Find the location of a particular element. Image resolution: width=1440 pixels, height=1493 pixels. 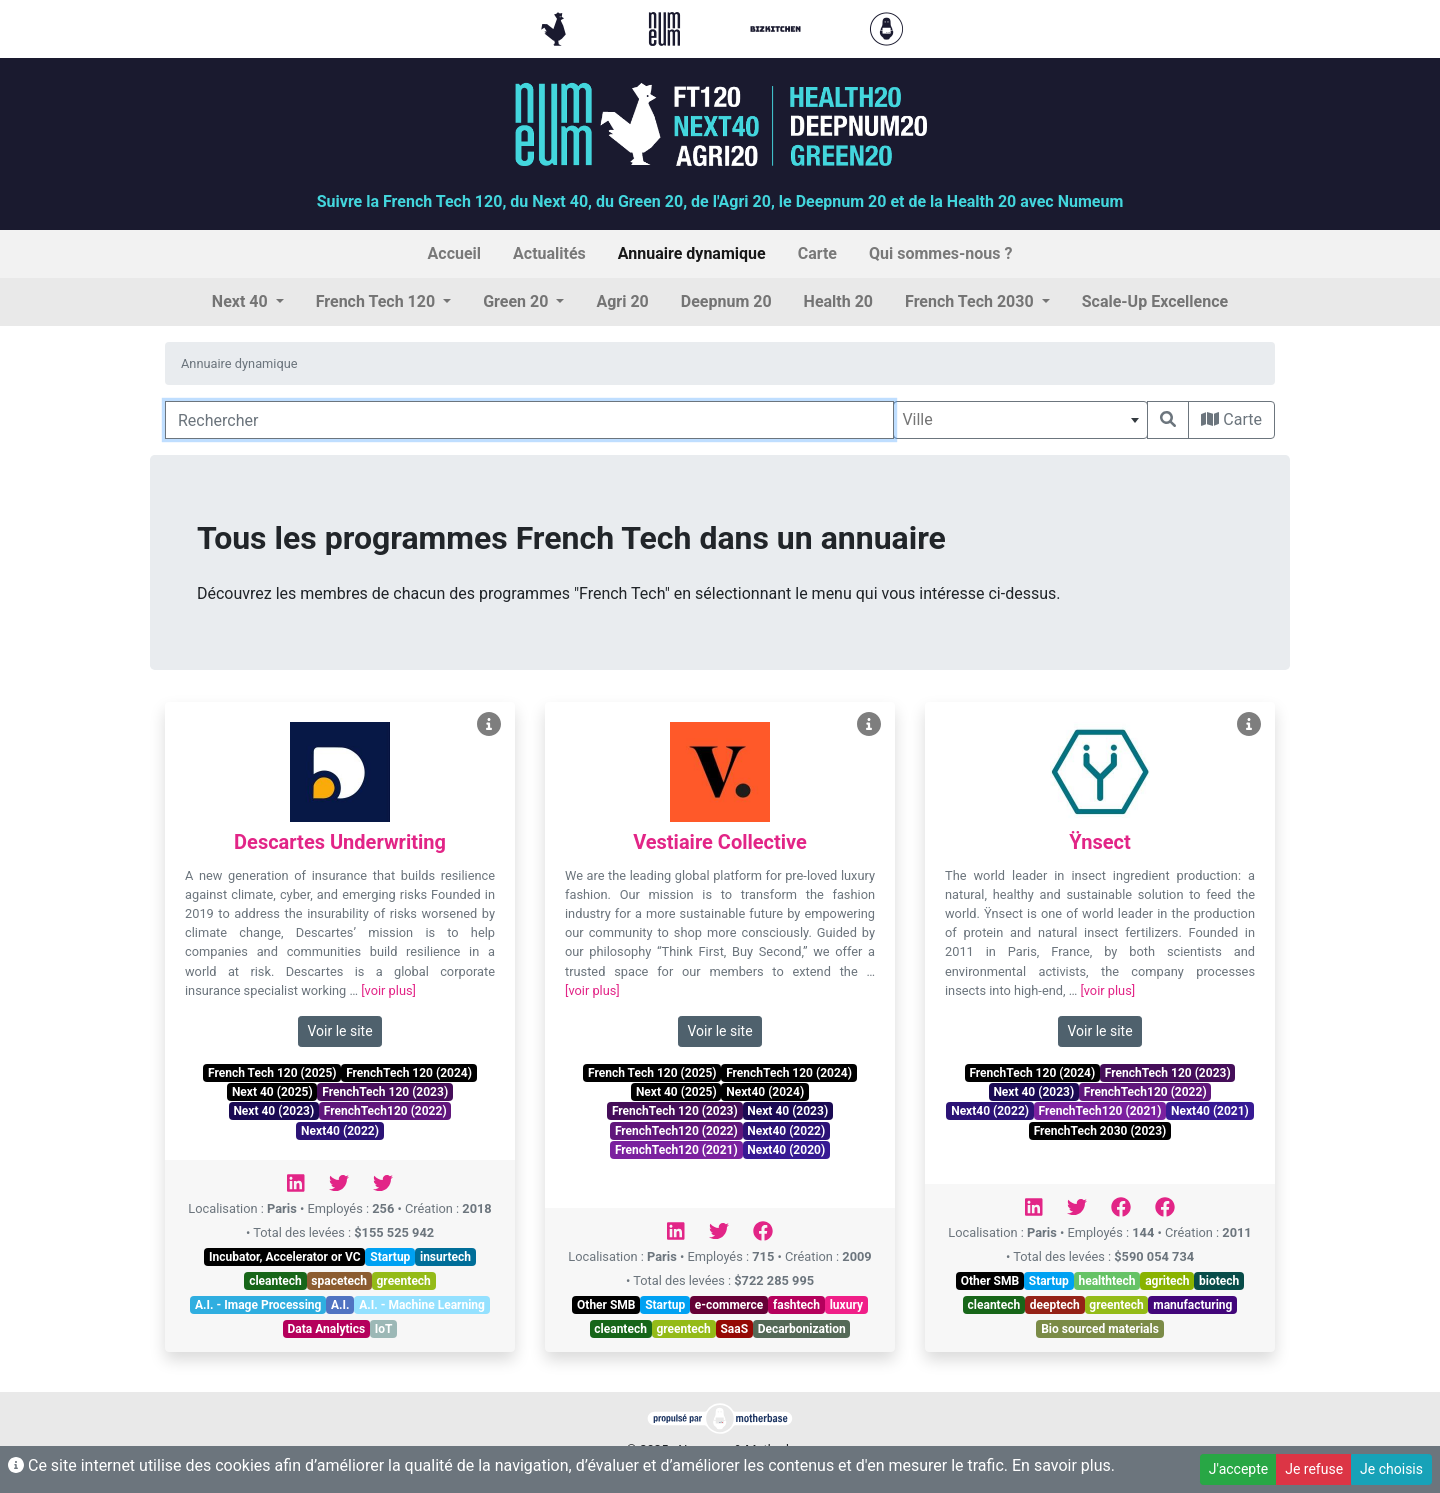

Next 40 (2023) is located at coordinates (273, 1111).